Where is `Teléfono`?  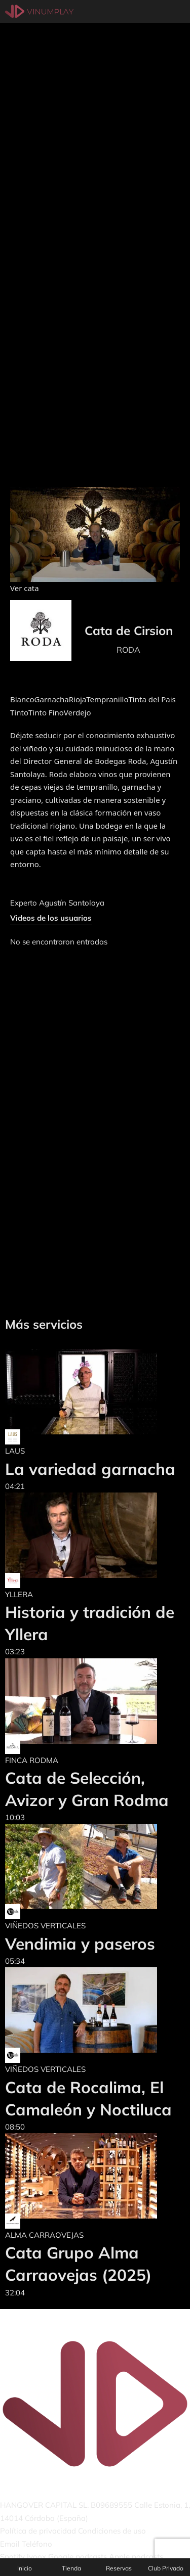
Teléfono is located at coordinates (37, 2544).